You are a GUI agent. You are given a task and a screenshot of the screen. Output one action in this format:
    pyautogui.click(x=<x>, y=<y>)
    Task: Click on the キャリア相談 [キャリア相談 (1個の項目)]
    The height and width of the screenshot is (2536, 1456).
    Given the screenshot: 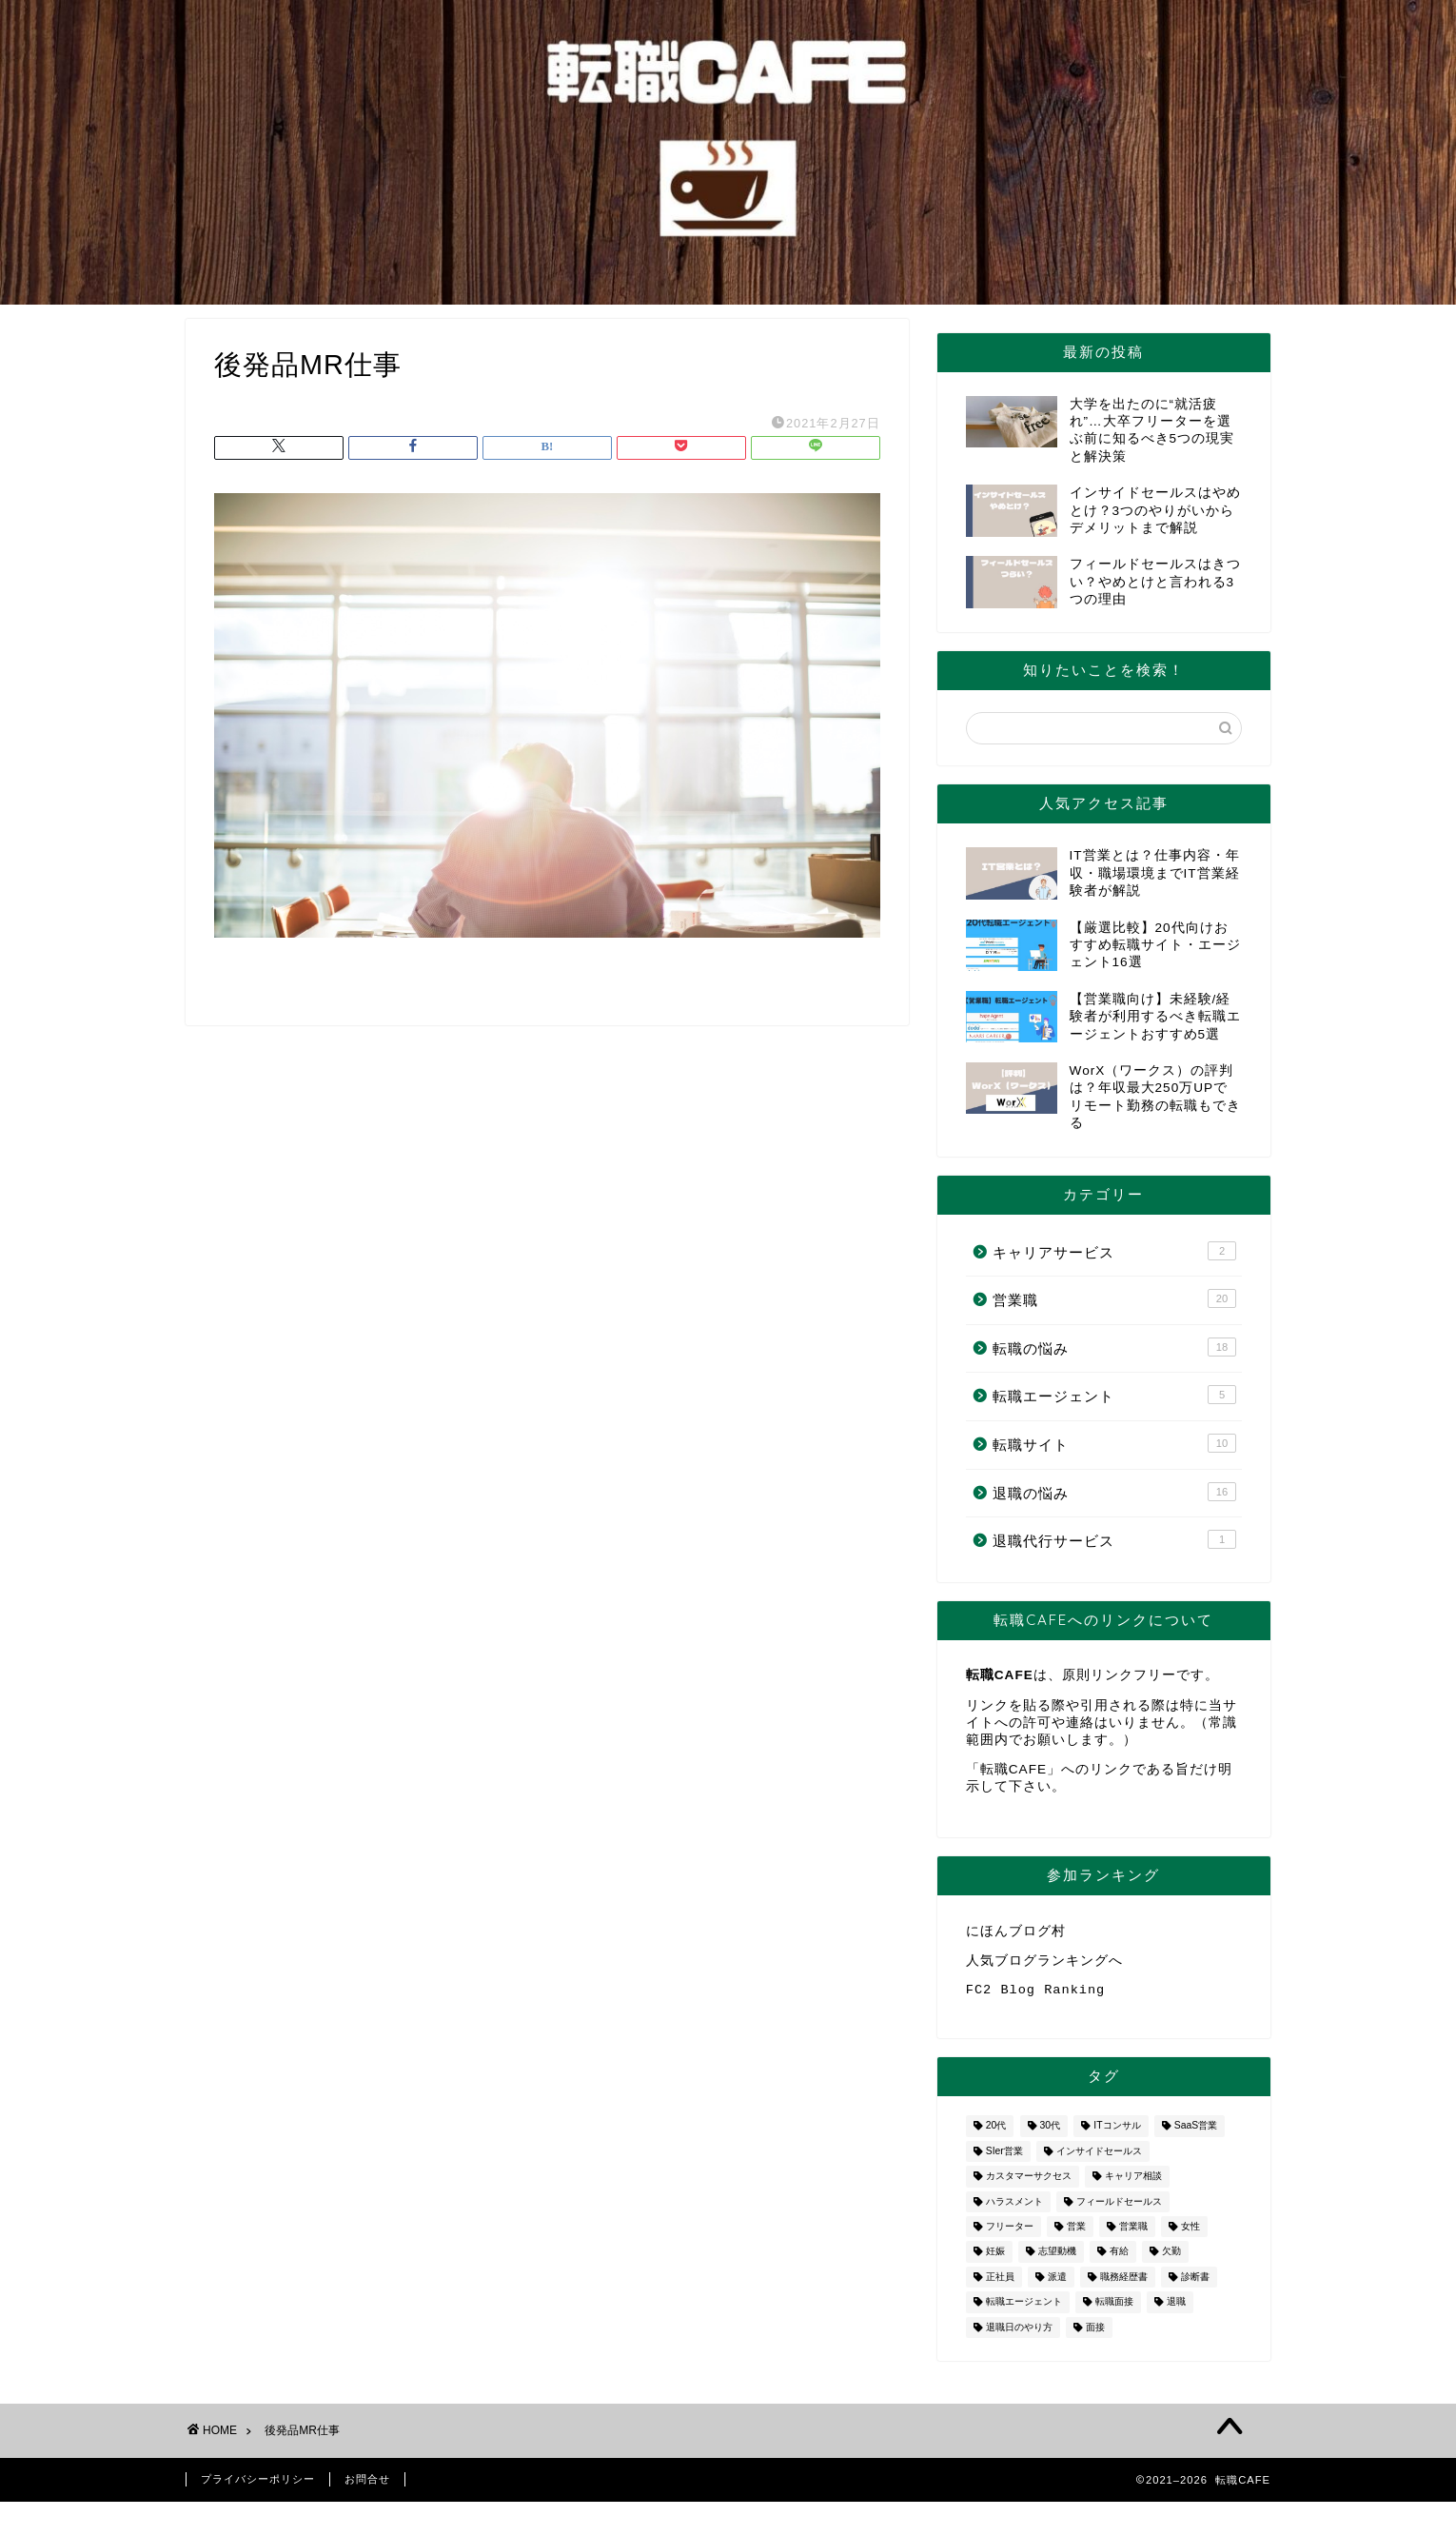 What is the action you would take?
    pyautogui.click(x=1133, y=2184)
    